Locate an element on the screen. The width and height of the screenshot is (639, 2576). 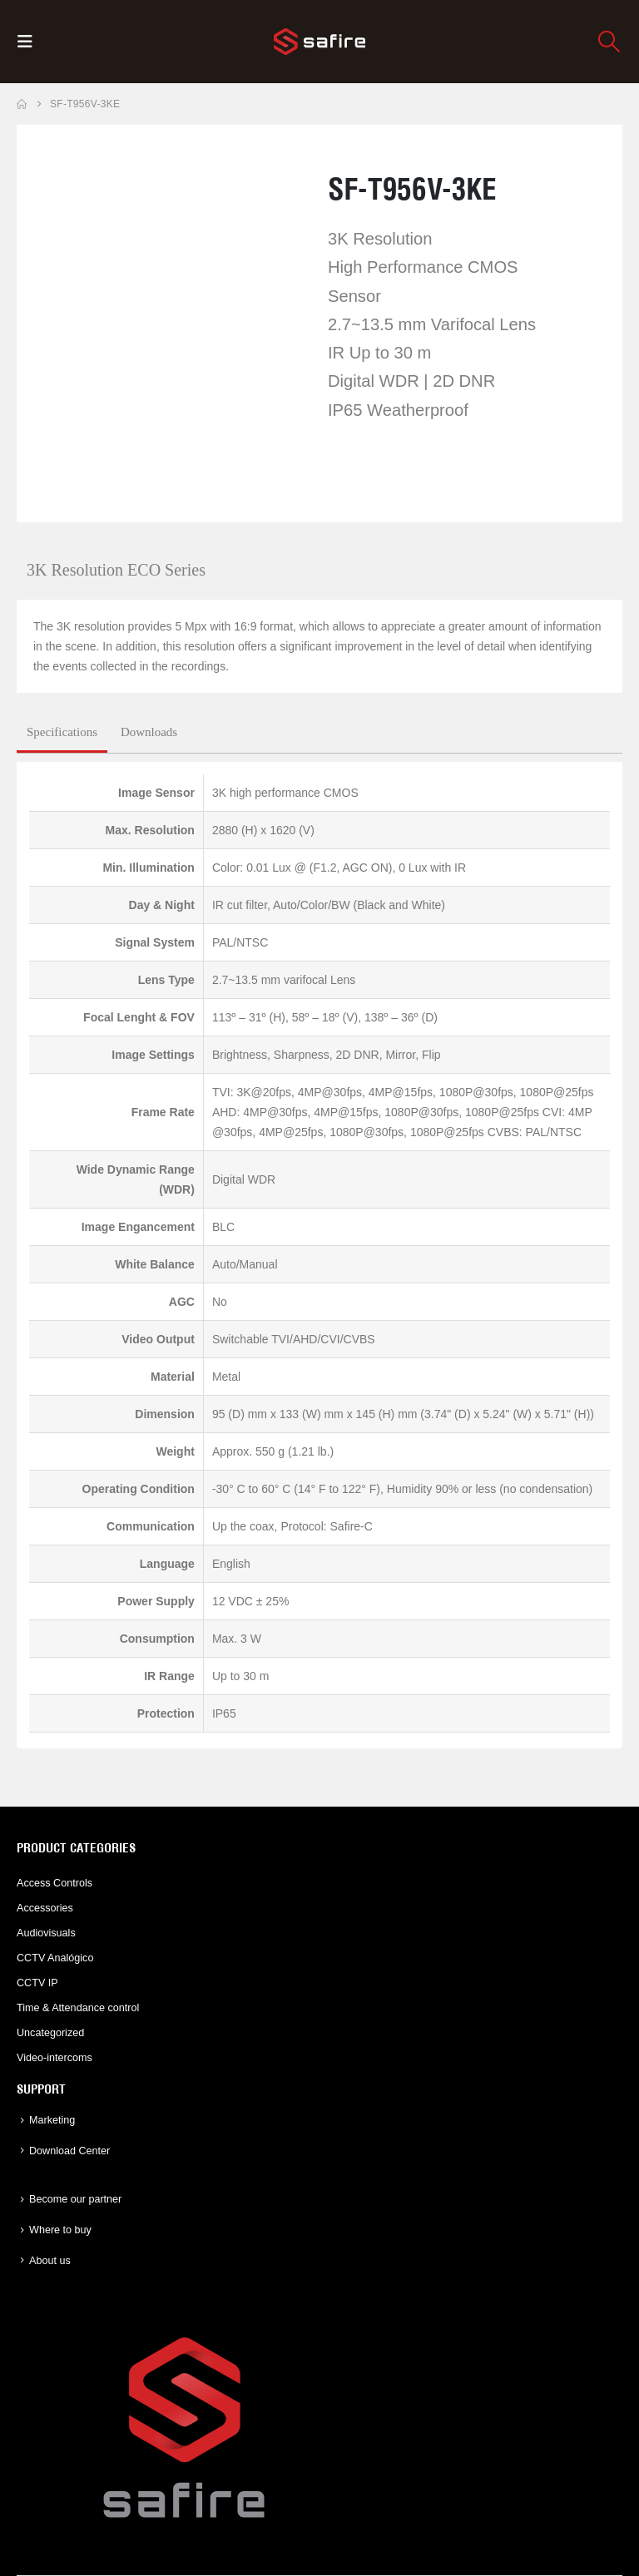
CCTV IP is located at coordinates (37, 1983).